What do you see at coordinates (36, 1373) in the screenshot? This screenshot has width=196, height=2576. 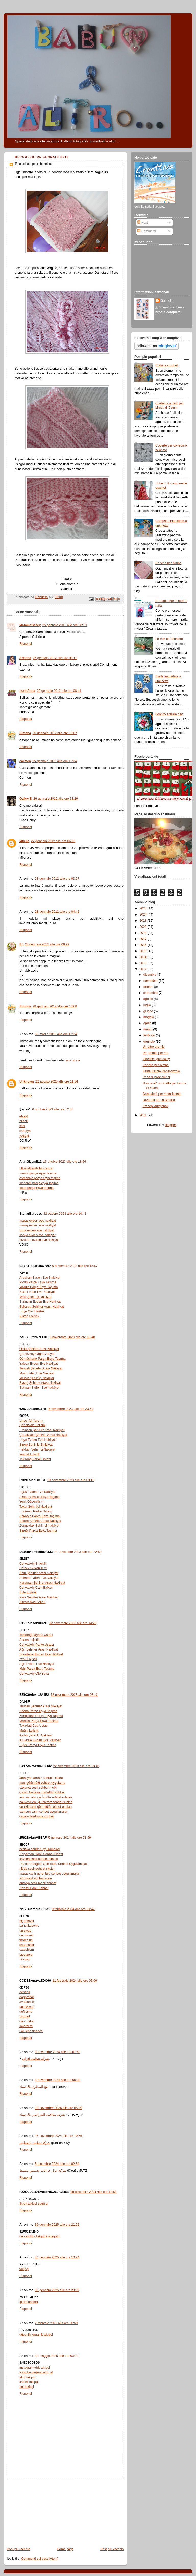 I see `Muş Evden Eve Nakliyat` at bounding box center [36, 1373].